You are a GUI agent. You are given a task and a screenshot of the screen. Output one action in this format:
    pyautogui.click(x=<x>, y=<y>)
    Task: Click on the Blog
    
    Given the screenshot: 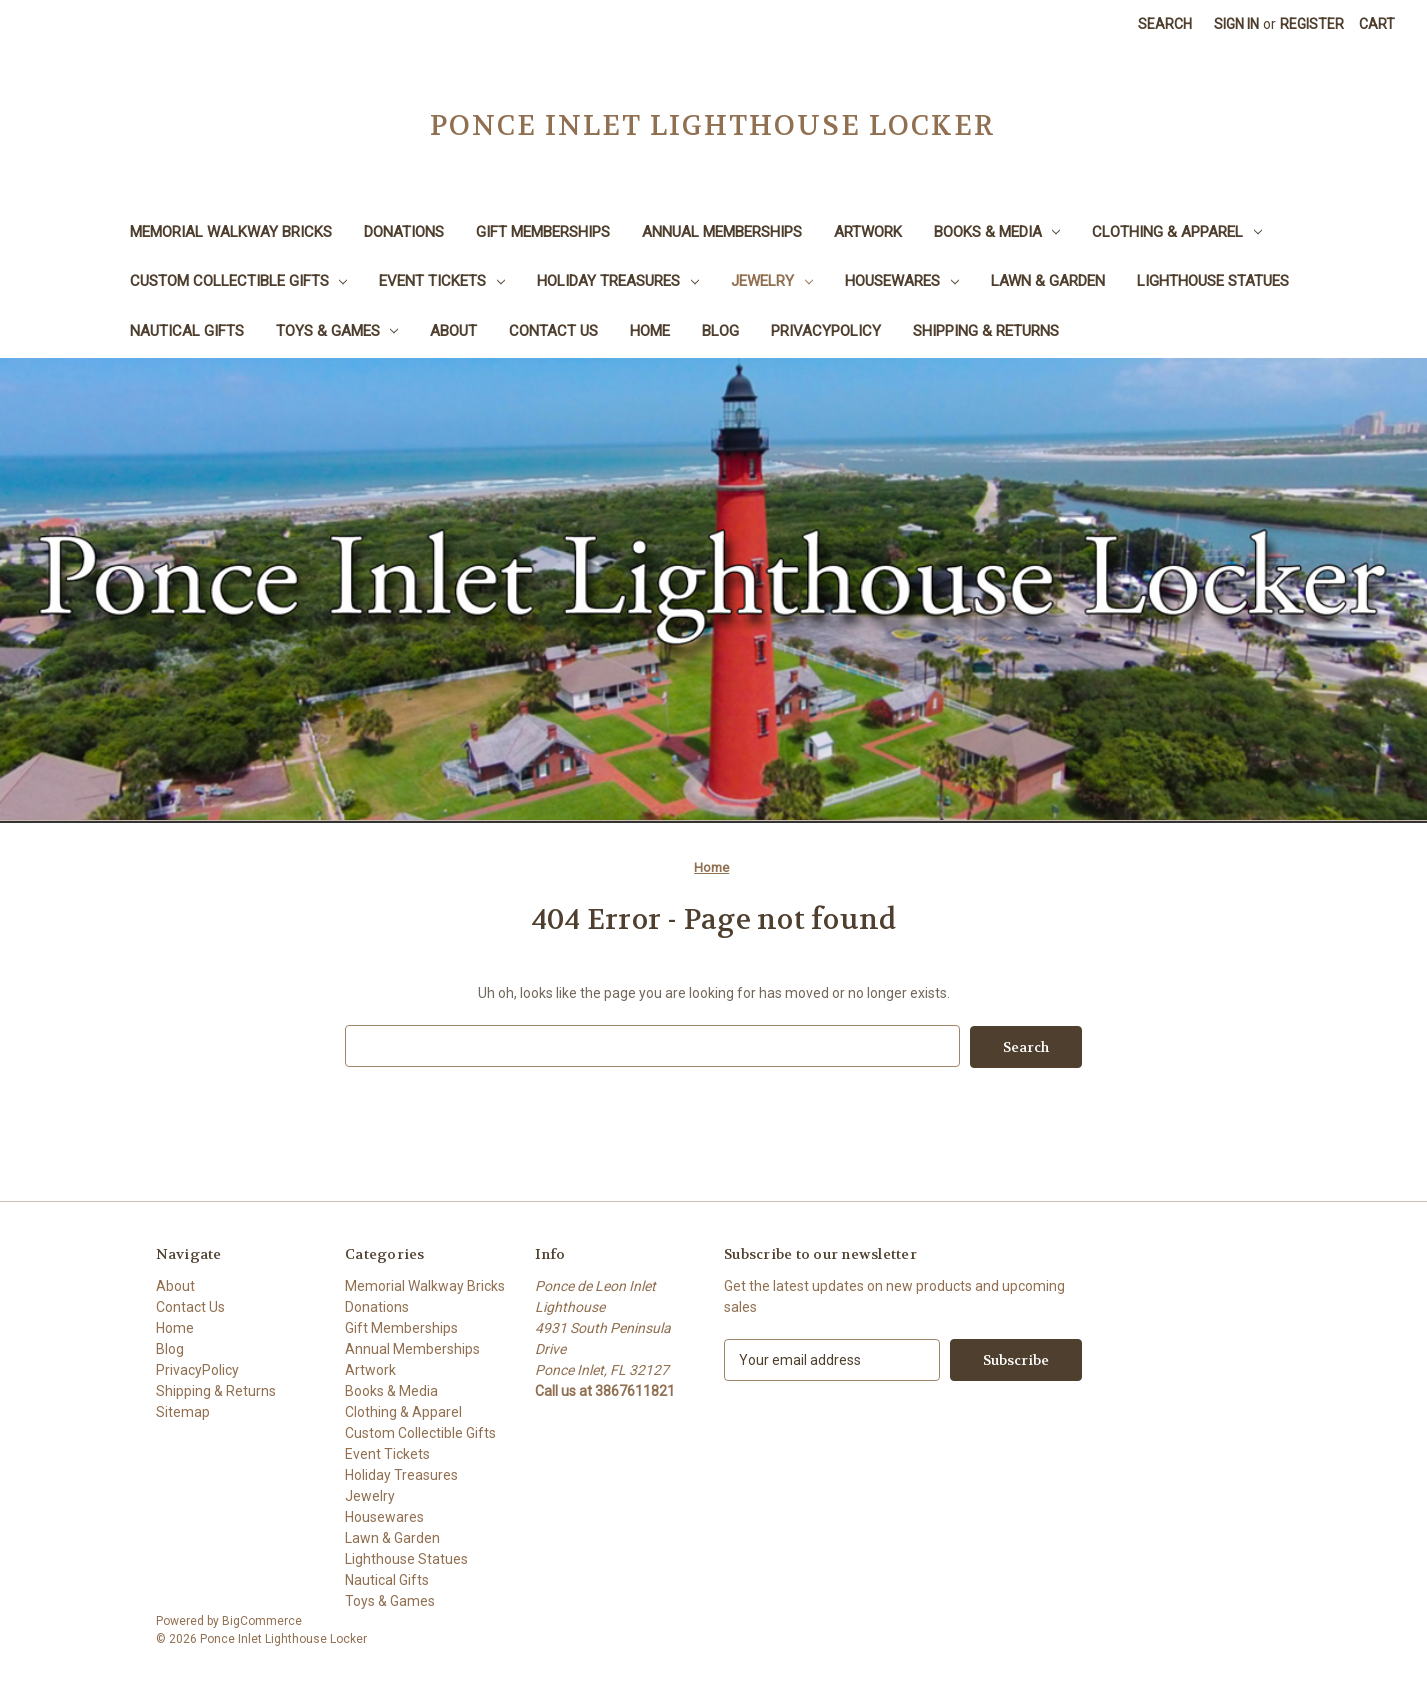 What is the action you would take?
    pyautogui.click(x=720, y=331)
    